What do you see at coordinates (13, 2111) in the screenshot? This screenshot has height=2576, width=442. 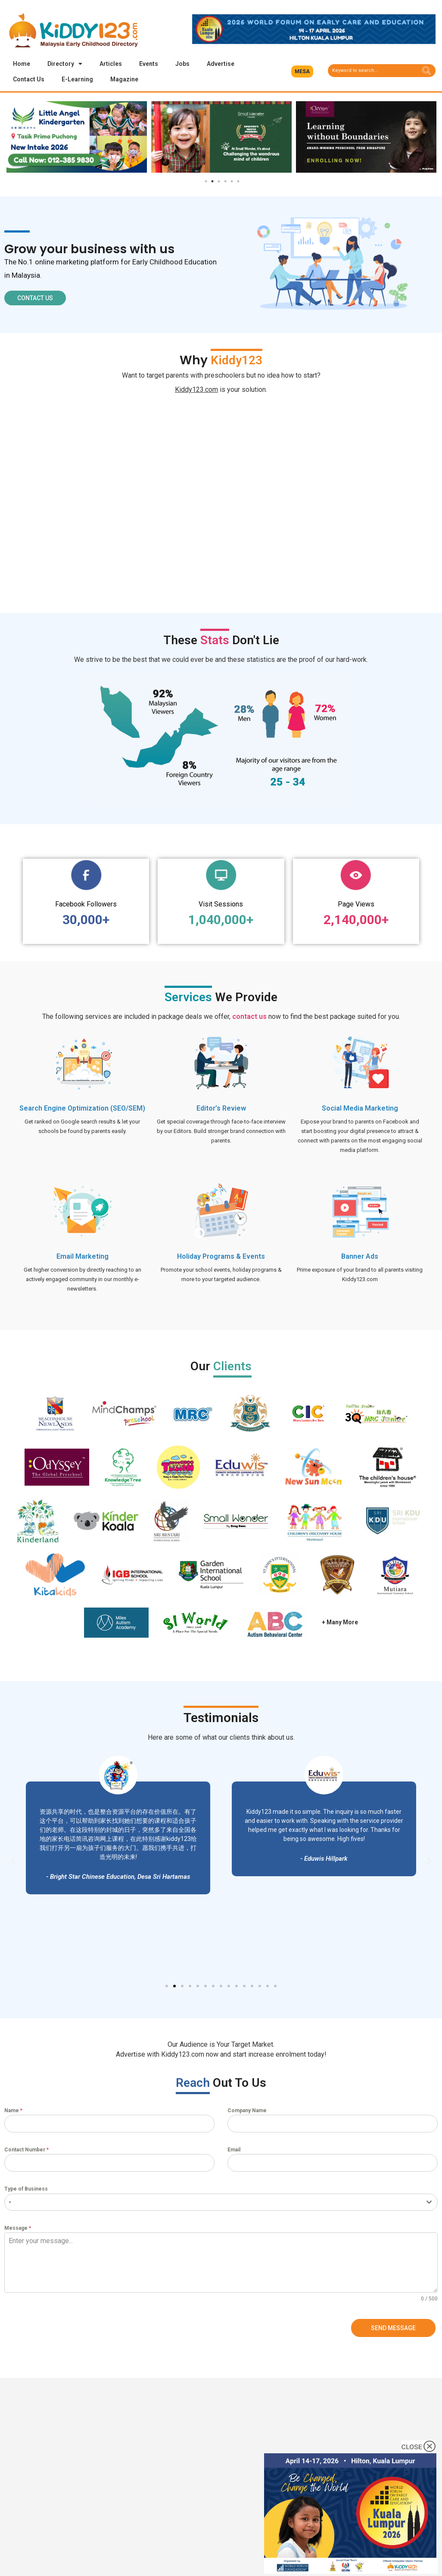 I see `Name` at bounding box center [13, 2111].